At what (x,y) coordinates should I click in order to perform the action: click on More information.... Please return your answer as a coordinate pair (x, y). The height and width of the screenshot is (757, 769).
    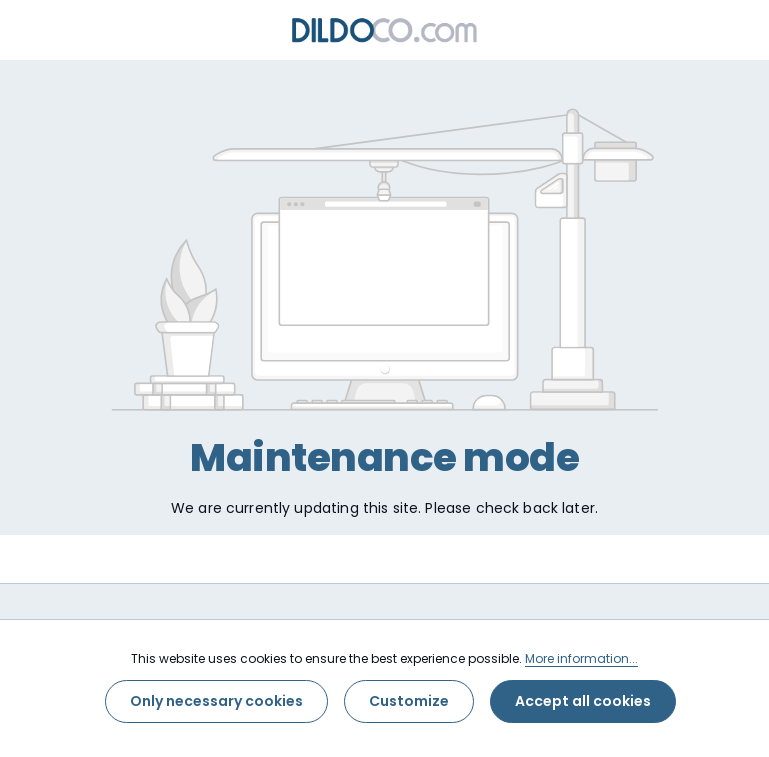
    Looking at the image, I should click on (581, 658).